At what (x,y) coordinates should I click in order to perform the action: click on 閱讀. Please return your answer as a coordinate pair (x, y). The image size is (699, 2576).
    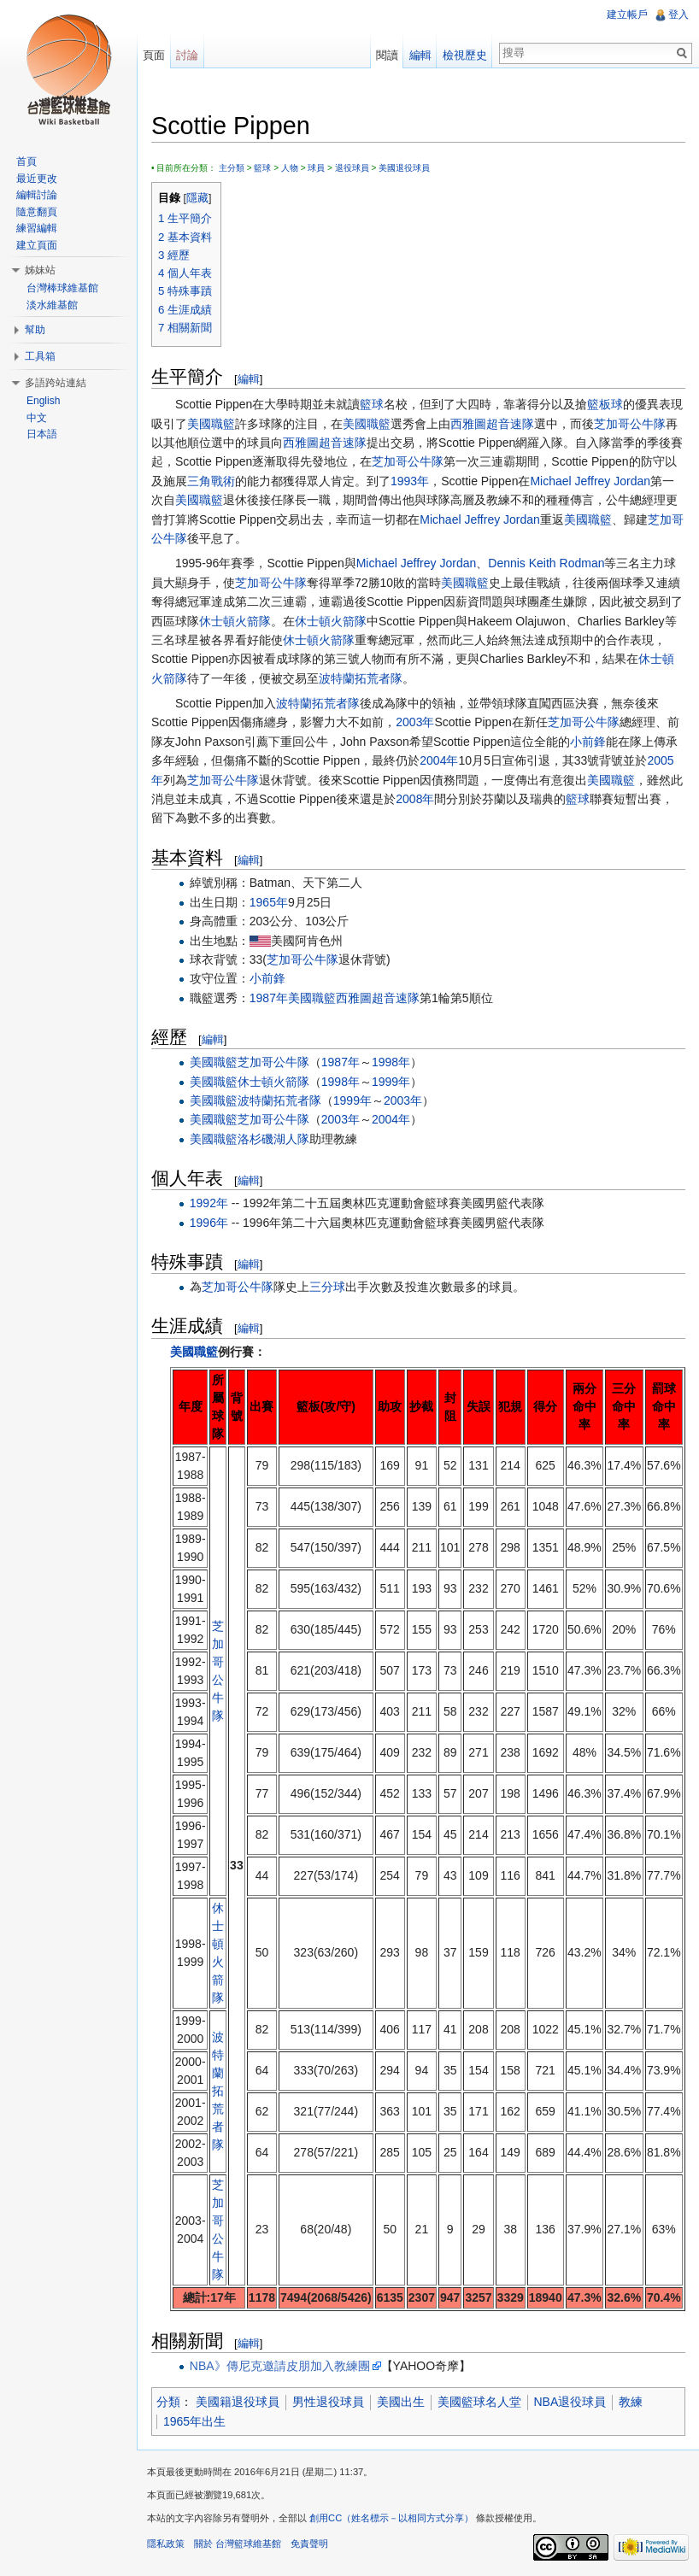
    Looking at the image, I should click on (387, 55).